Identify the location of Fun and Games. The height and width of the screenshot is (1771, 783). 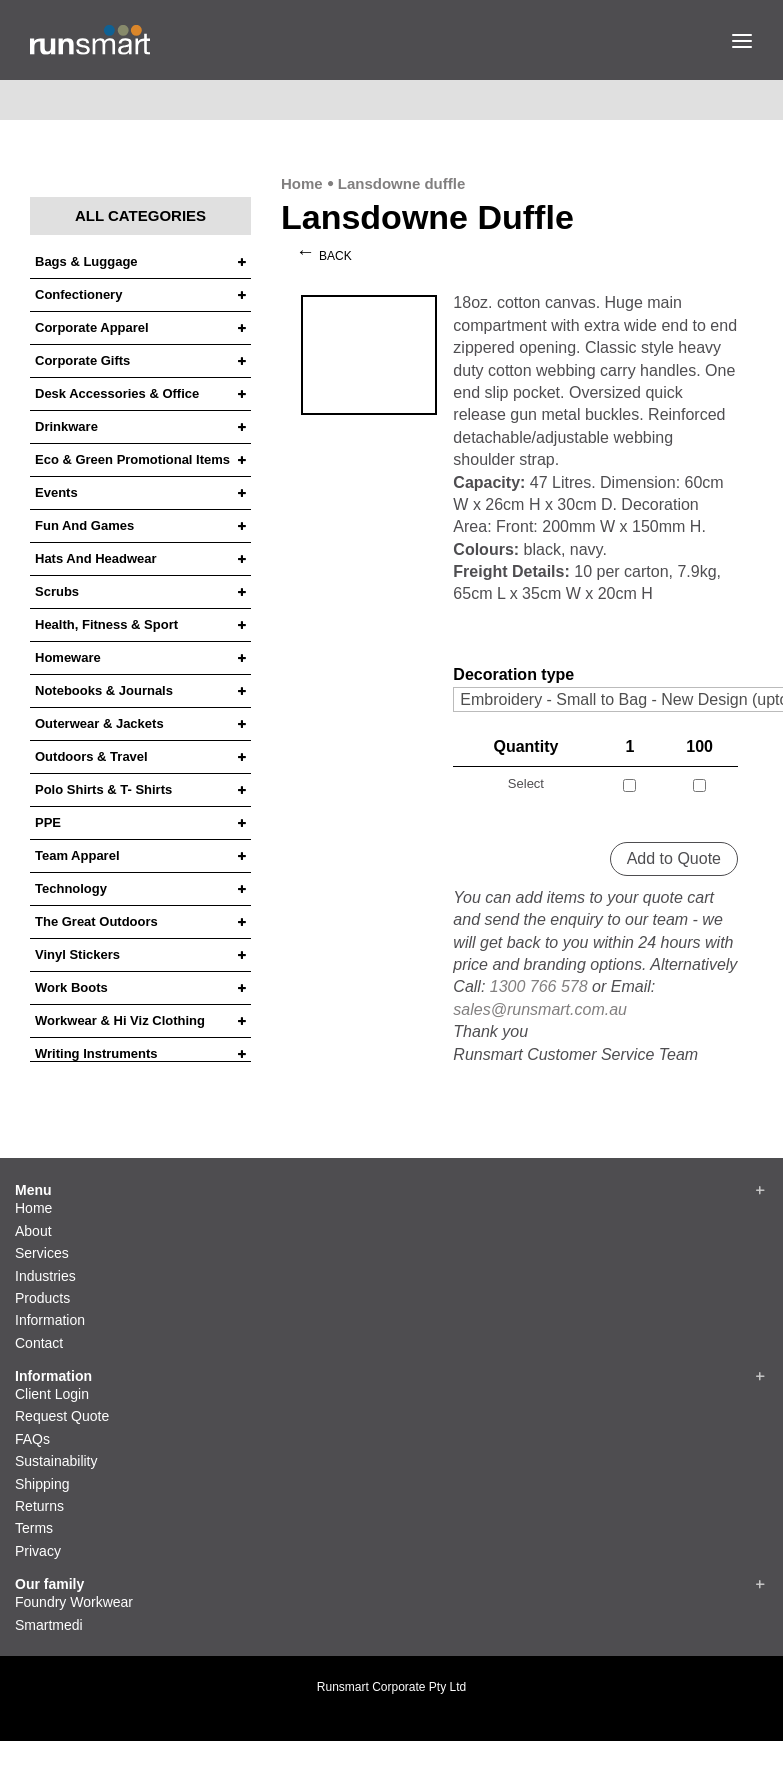
(84, 526).